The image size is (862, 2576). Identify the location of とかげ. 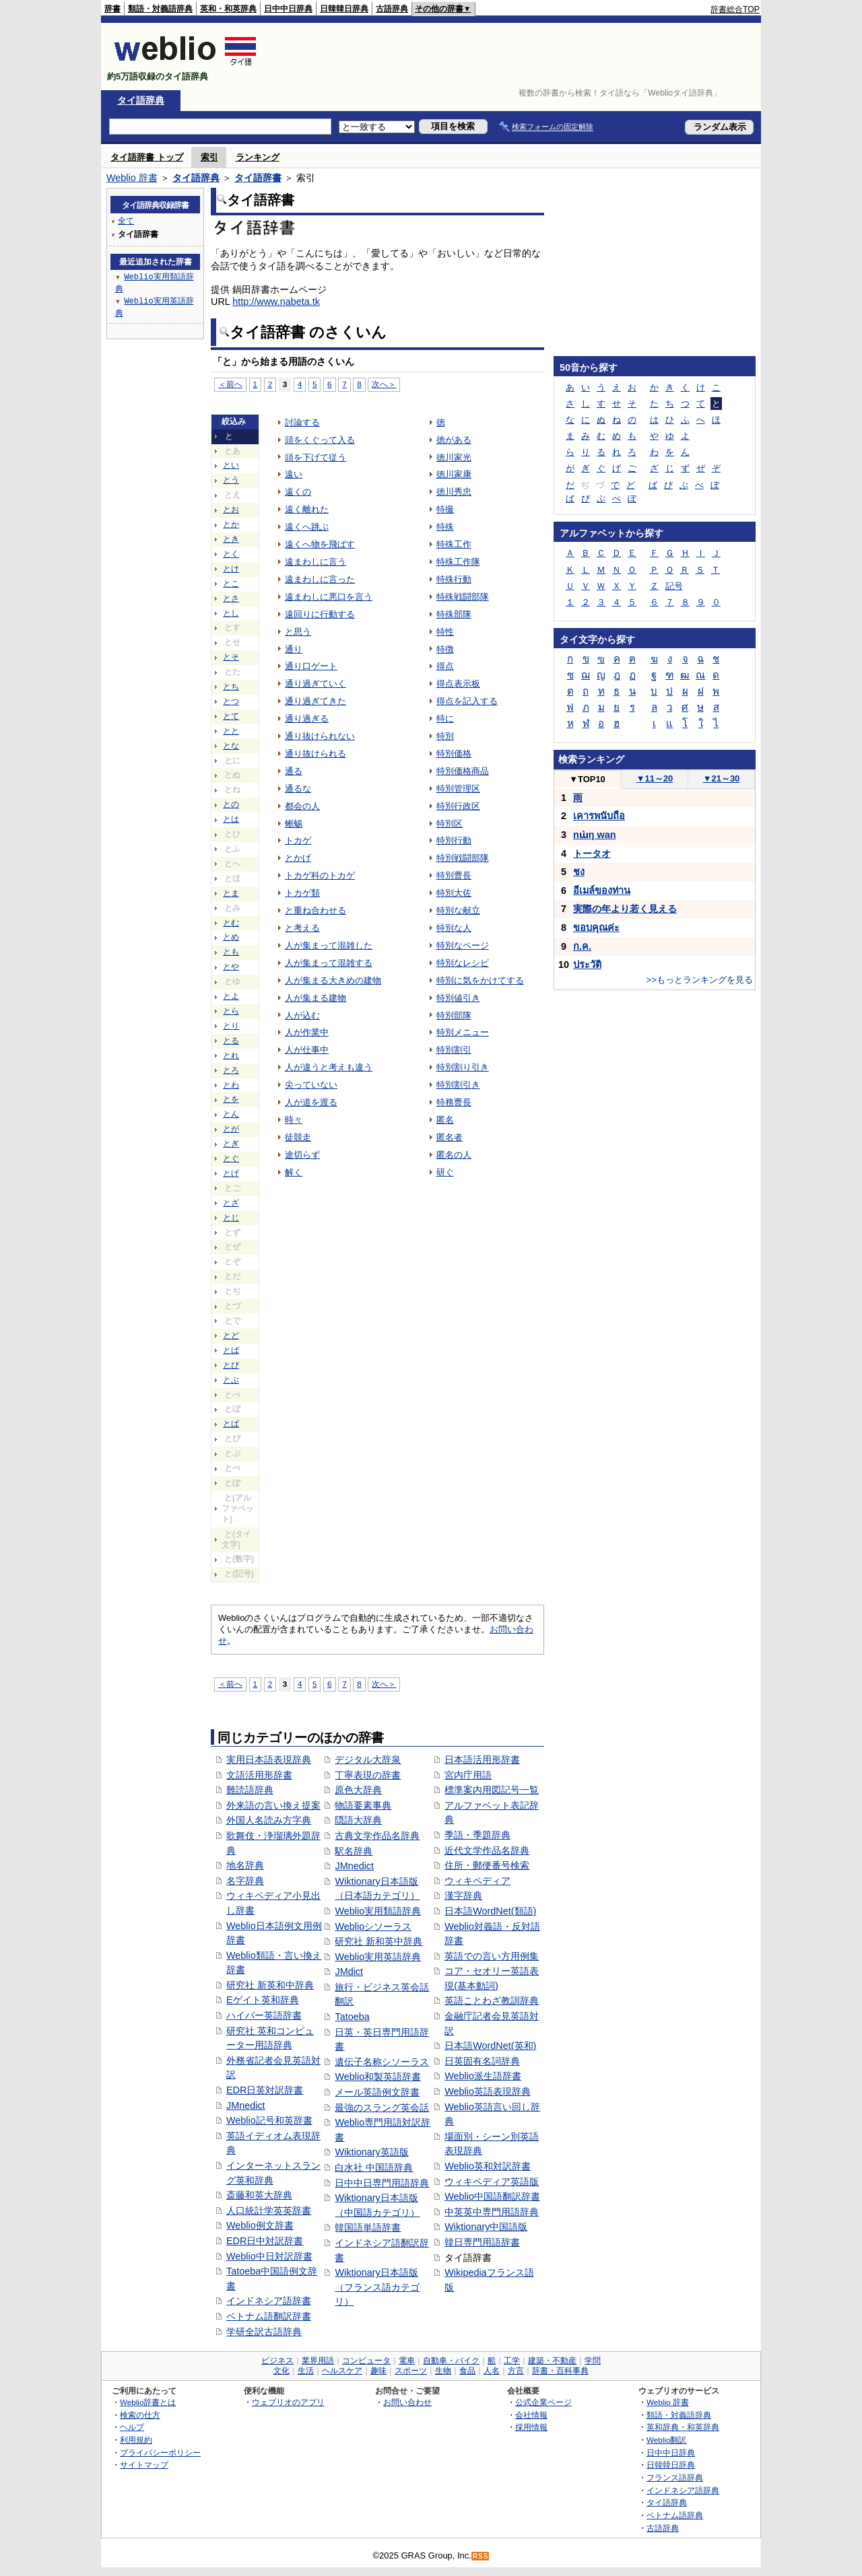
(298, 858).